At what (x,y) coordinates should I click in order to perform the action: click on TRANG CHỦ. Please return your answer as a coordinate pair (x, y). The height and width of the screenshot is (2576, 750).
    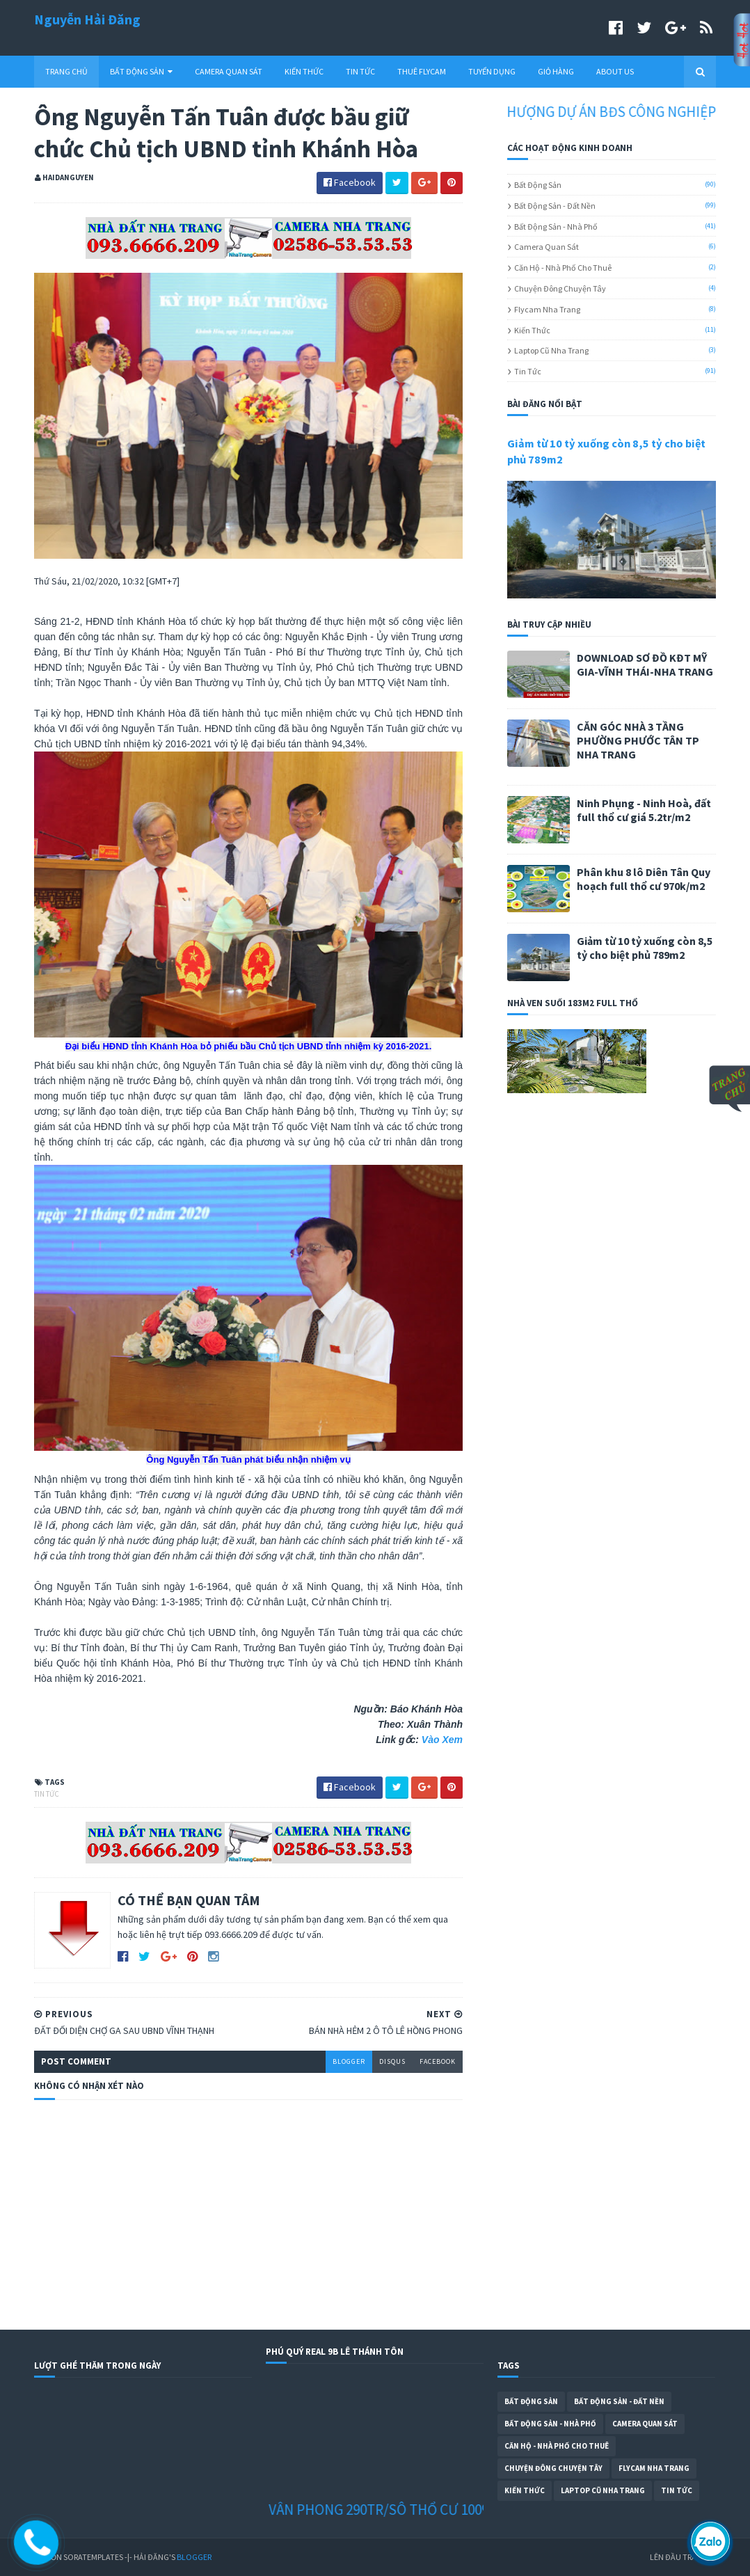
    Looking at the image, I should click on (66, 71).